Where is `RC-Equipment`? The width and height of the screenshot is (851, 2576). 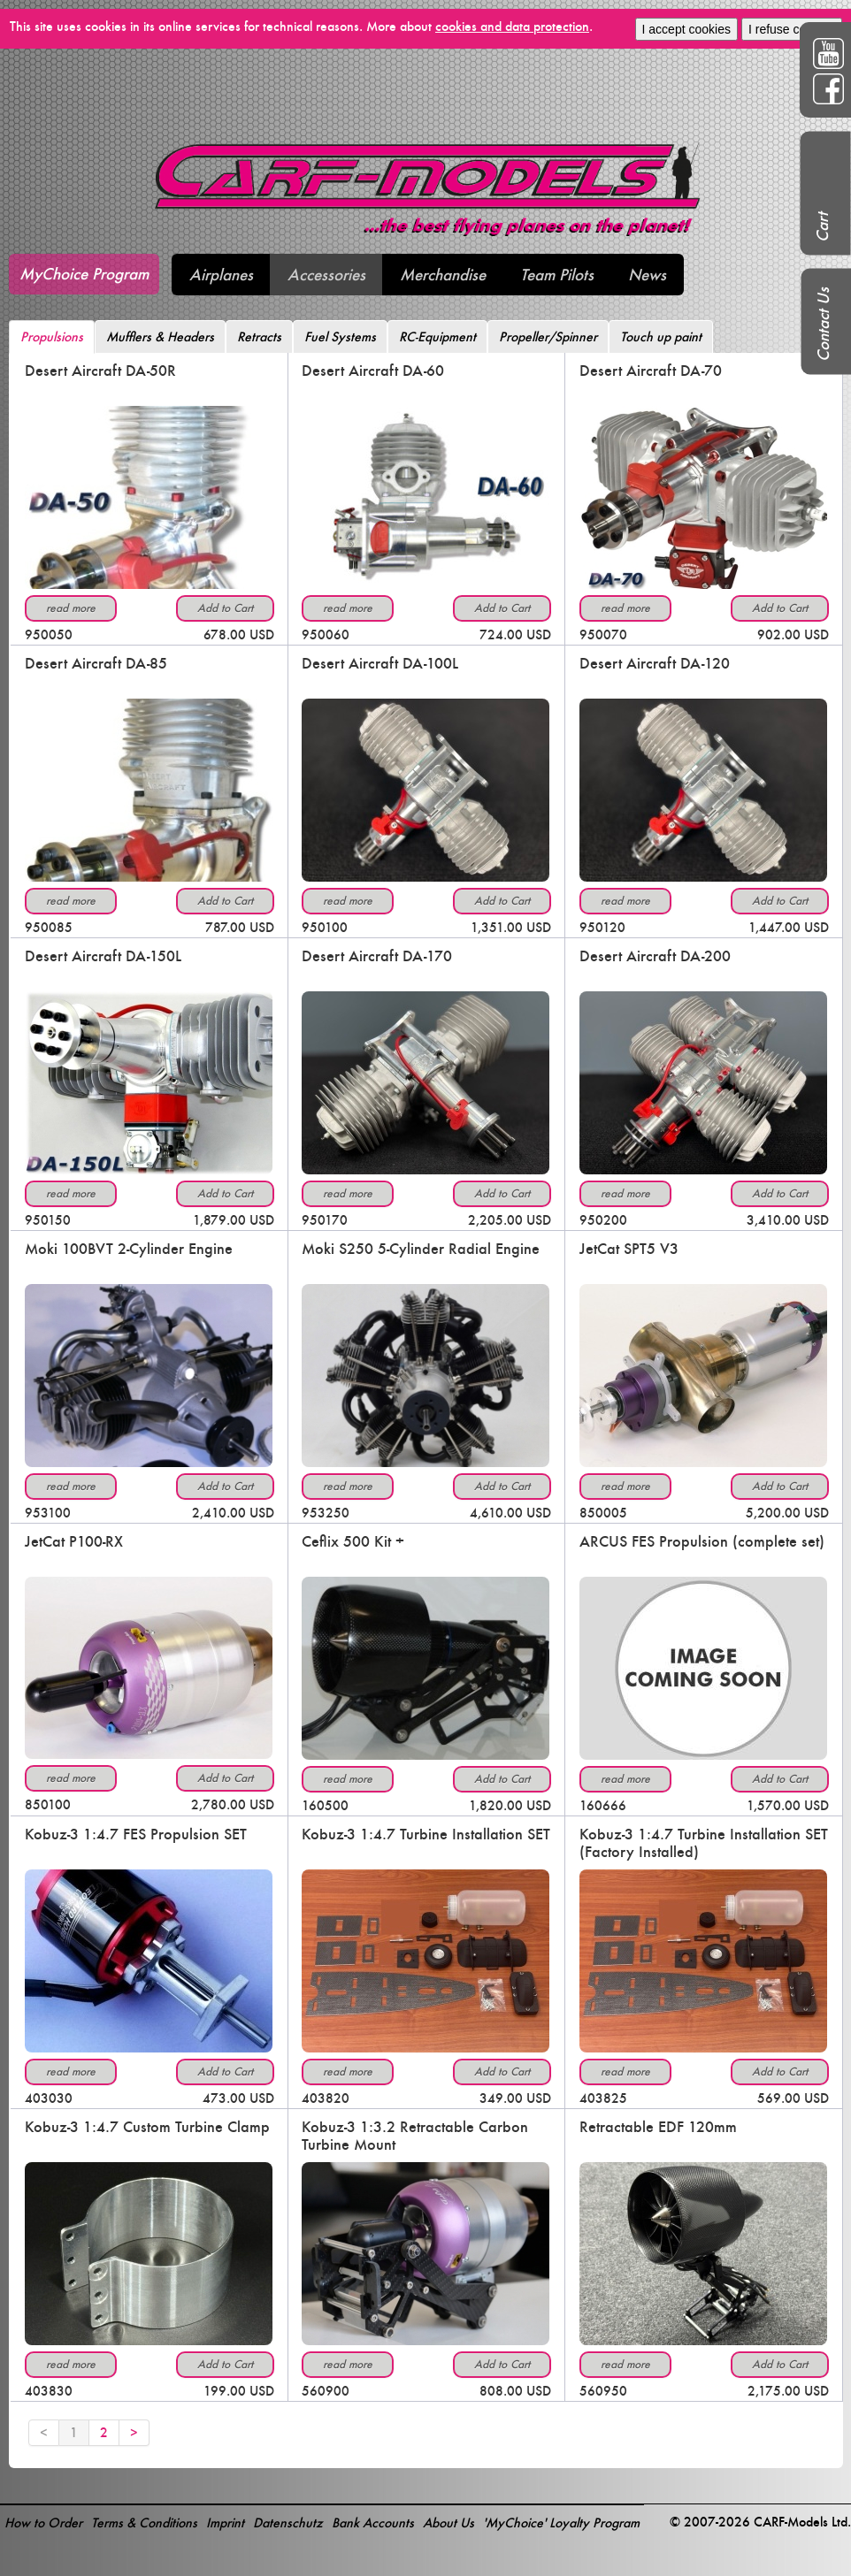
RC-Equipment is located at coordinates (437, 336).